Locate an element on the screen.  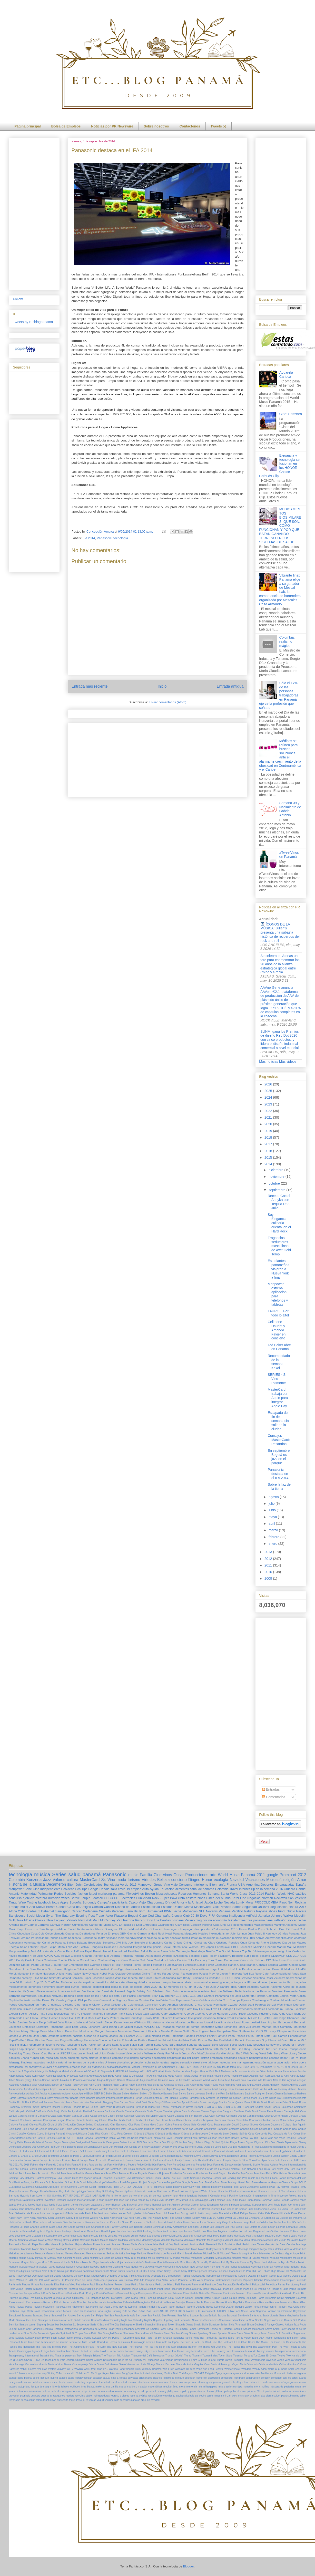
Dulce de Leche is located at coordinates (212, 2146).